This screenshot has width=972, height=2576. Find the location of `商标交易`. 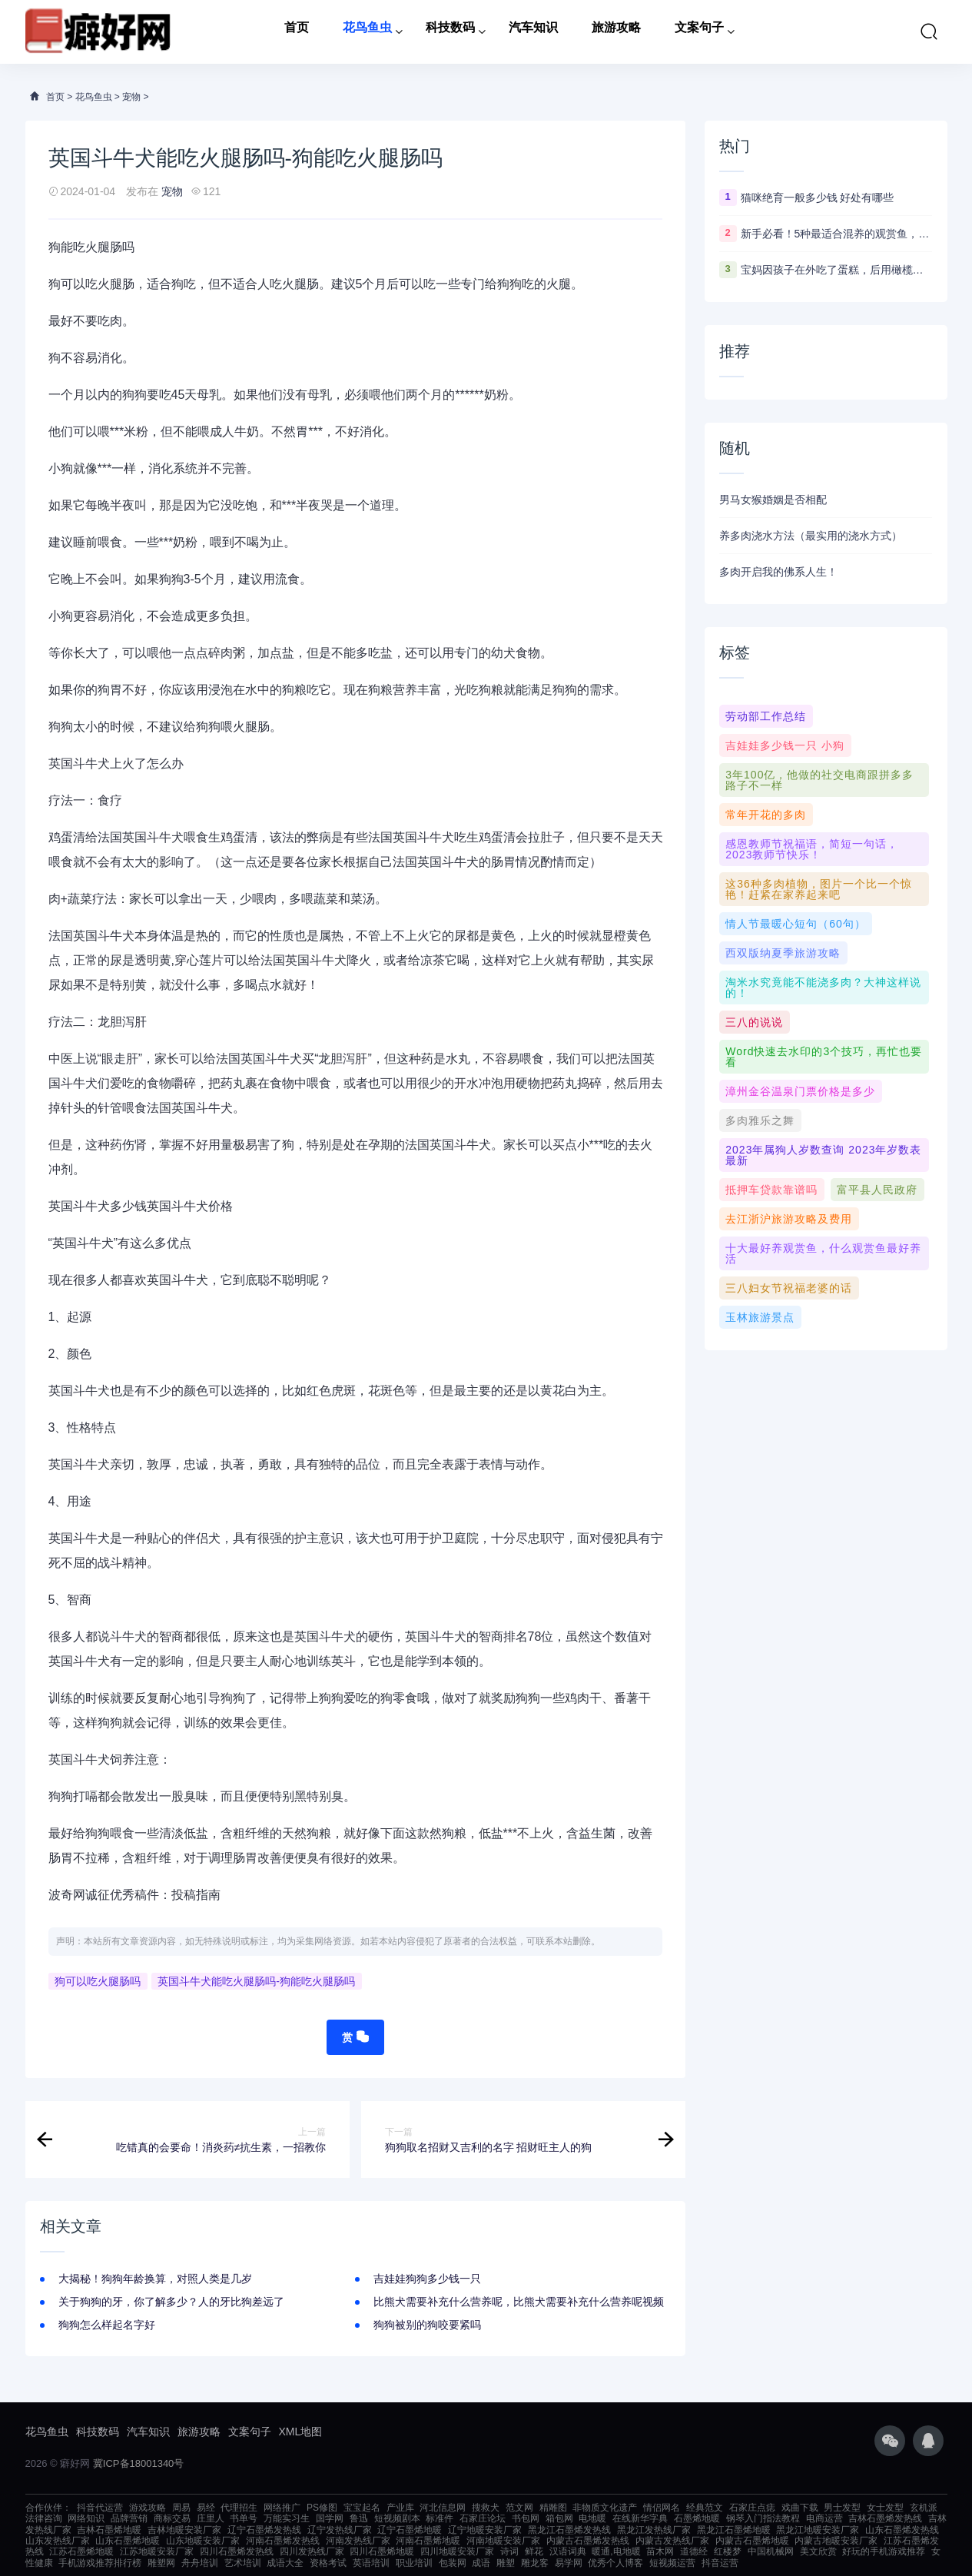

商标交易 is located at coordinates (172, 2518).